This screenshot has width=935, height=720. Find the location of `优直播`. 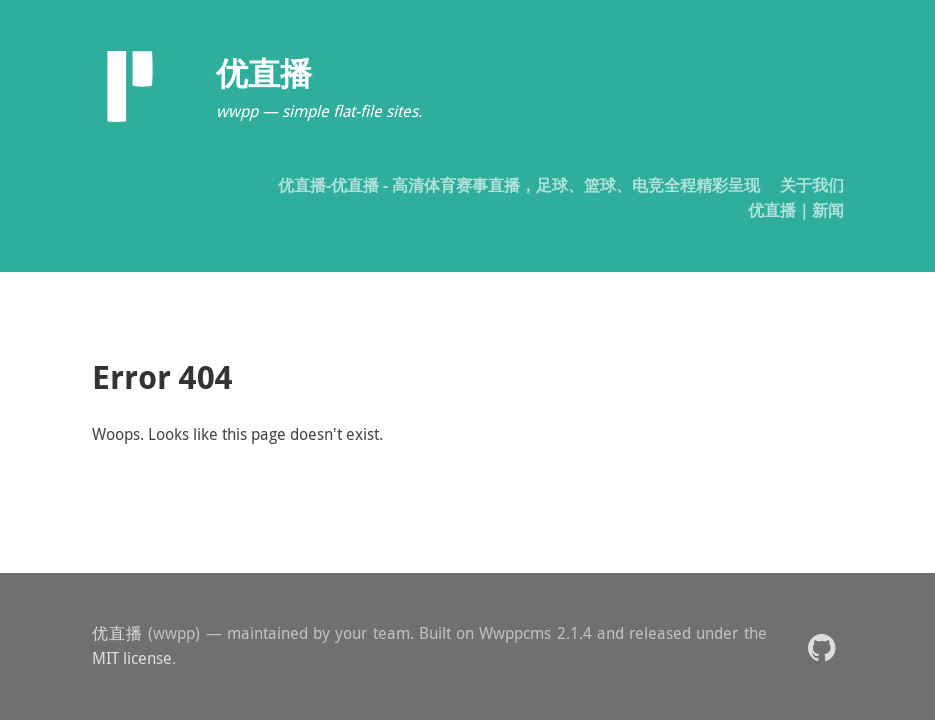

优直播 is located at coordinates (118, 633).